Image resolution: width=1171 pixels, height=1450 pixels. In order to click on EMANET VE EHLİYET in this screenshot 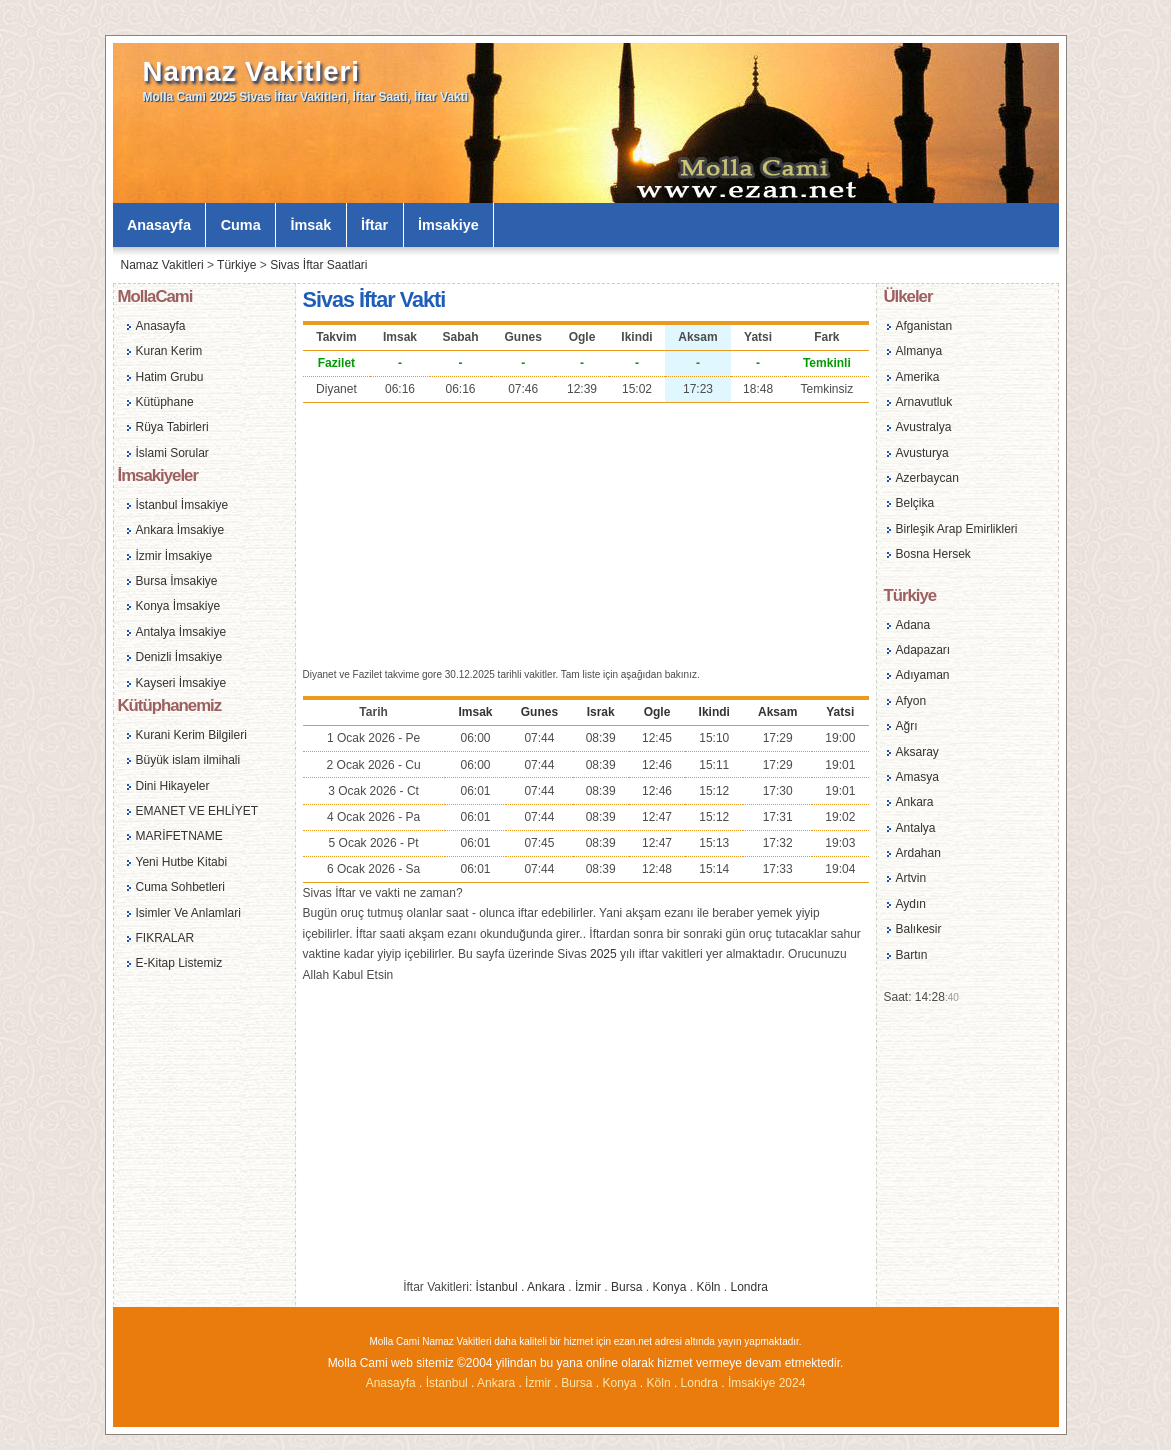, I will do `click(197, 811)`.